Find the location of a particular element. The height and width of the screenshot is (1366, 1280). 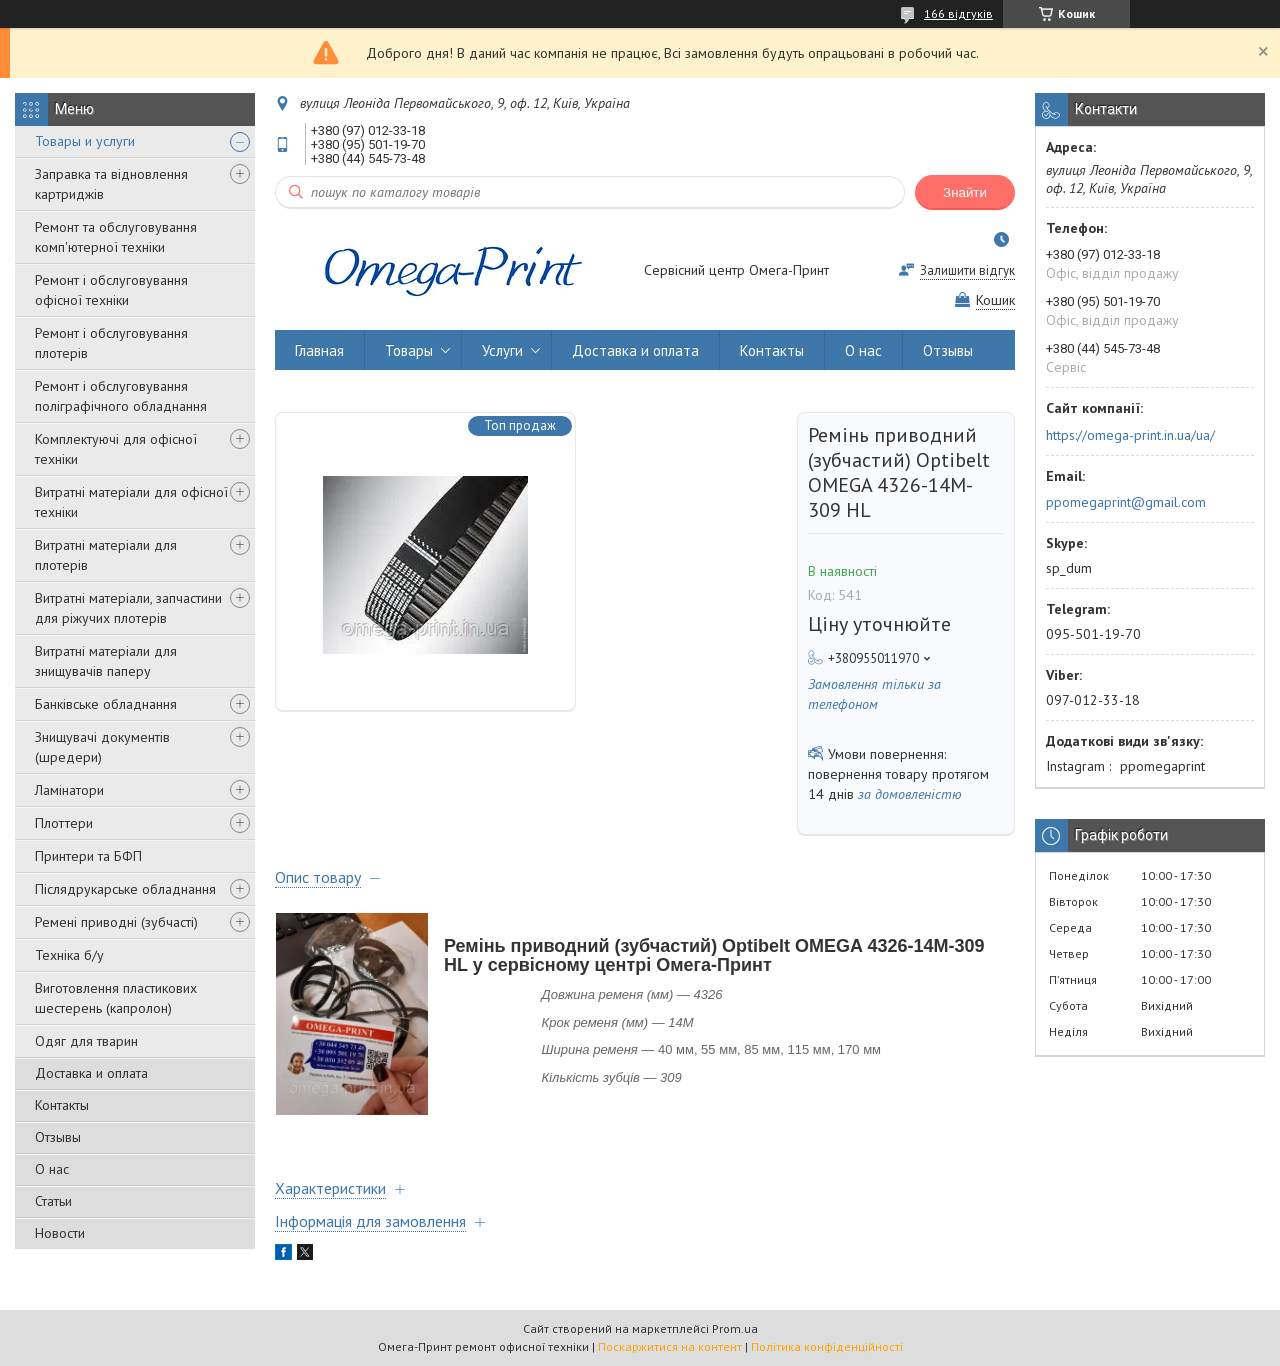

Ламінатори is located at coordinates (69, 790).